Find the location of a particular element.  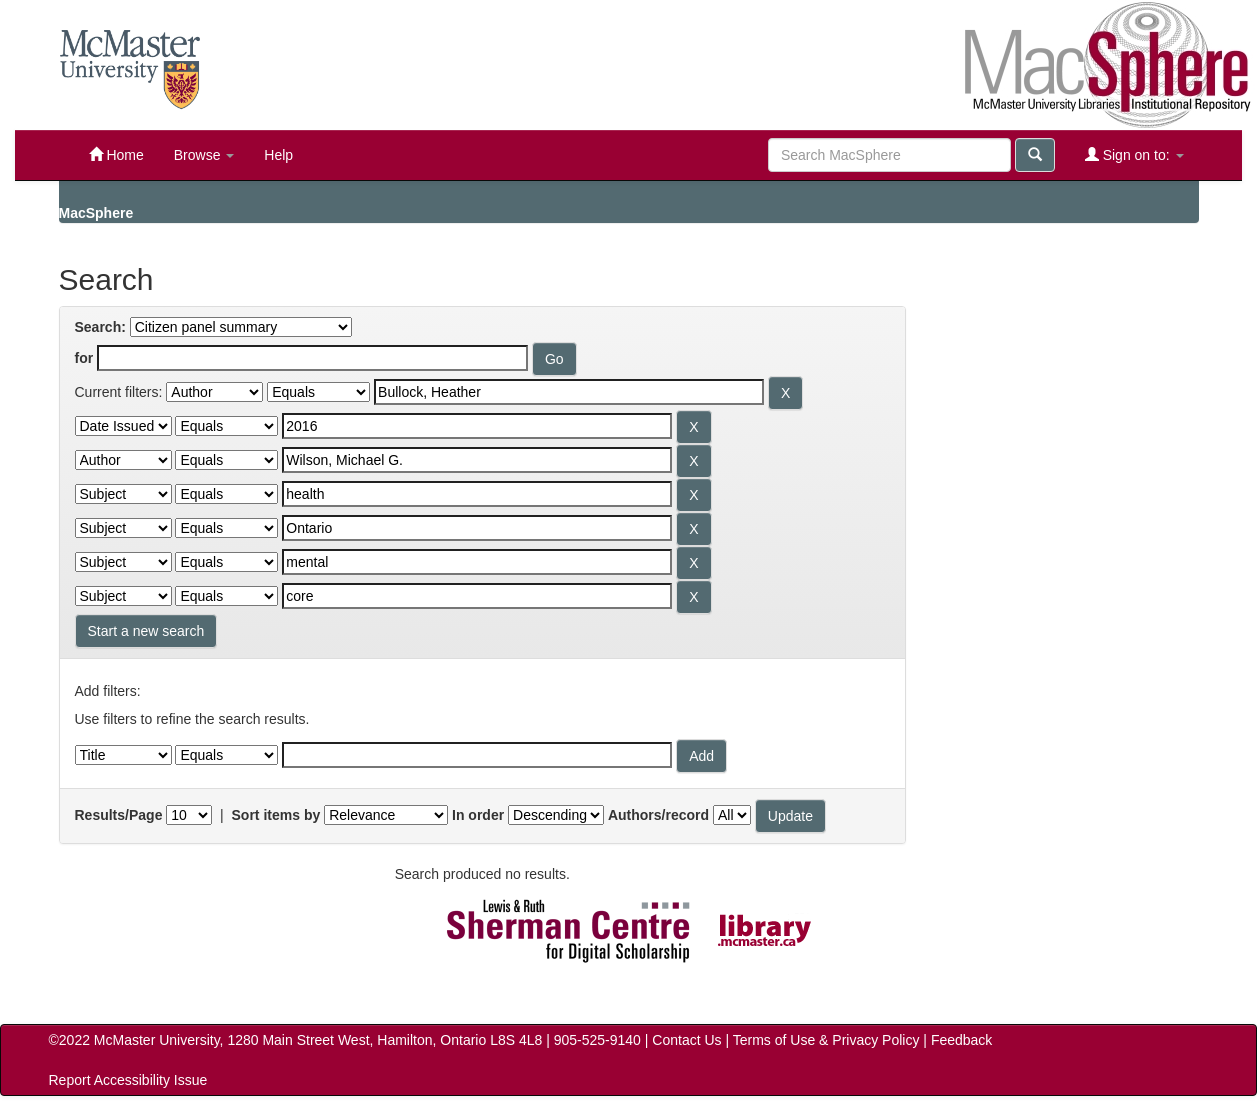

[Search terms for filter 4] is located at coordinates (477, 494).